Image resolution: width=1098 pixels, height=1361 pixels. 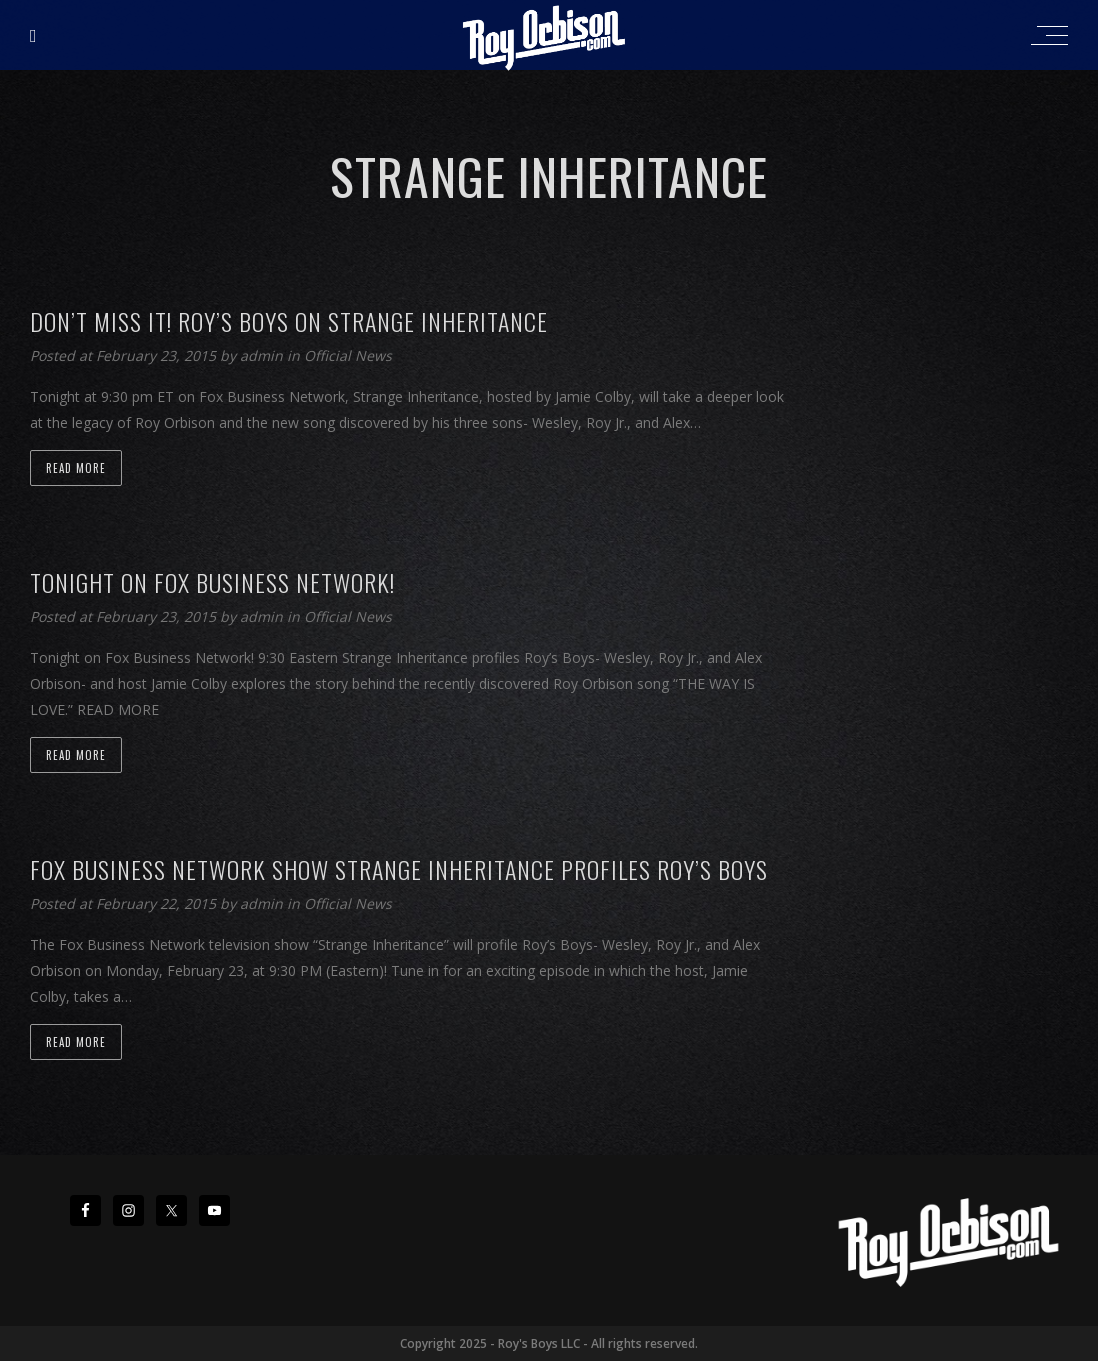 What do you see at coordinates (263, 355) in the screenshot?
I see `admin` at bounding box center [263, 355].